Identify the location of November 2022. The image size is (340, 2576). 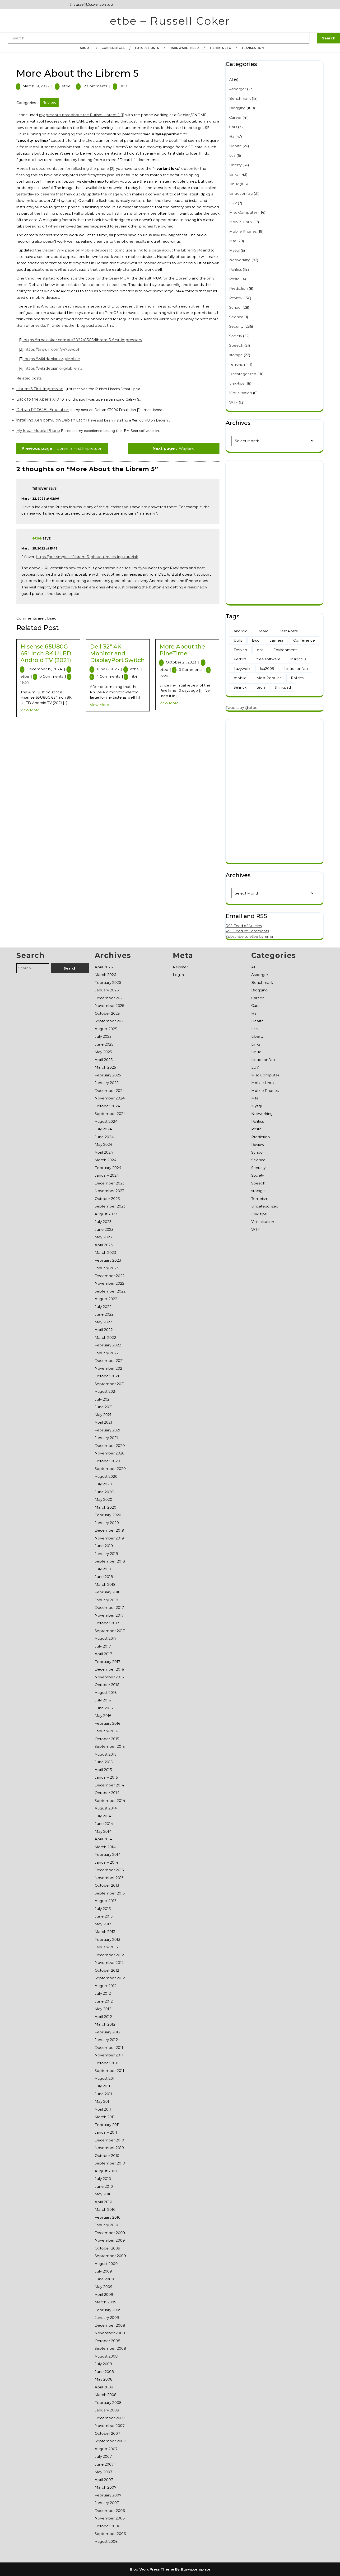
(109, 1283).